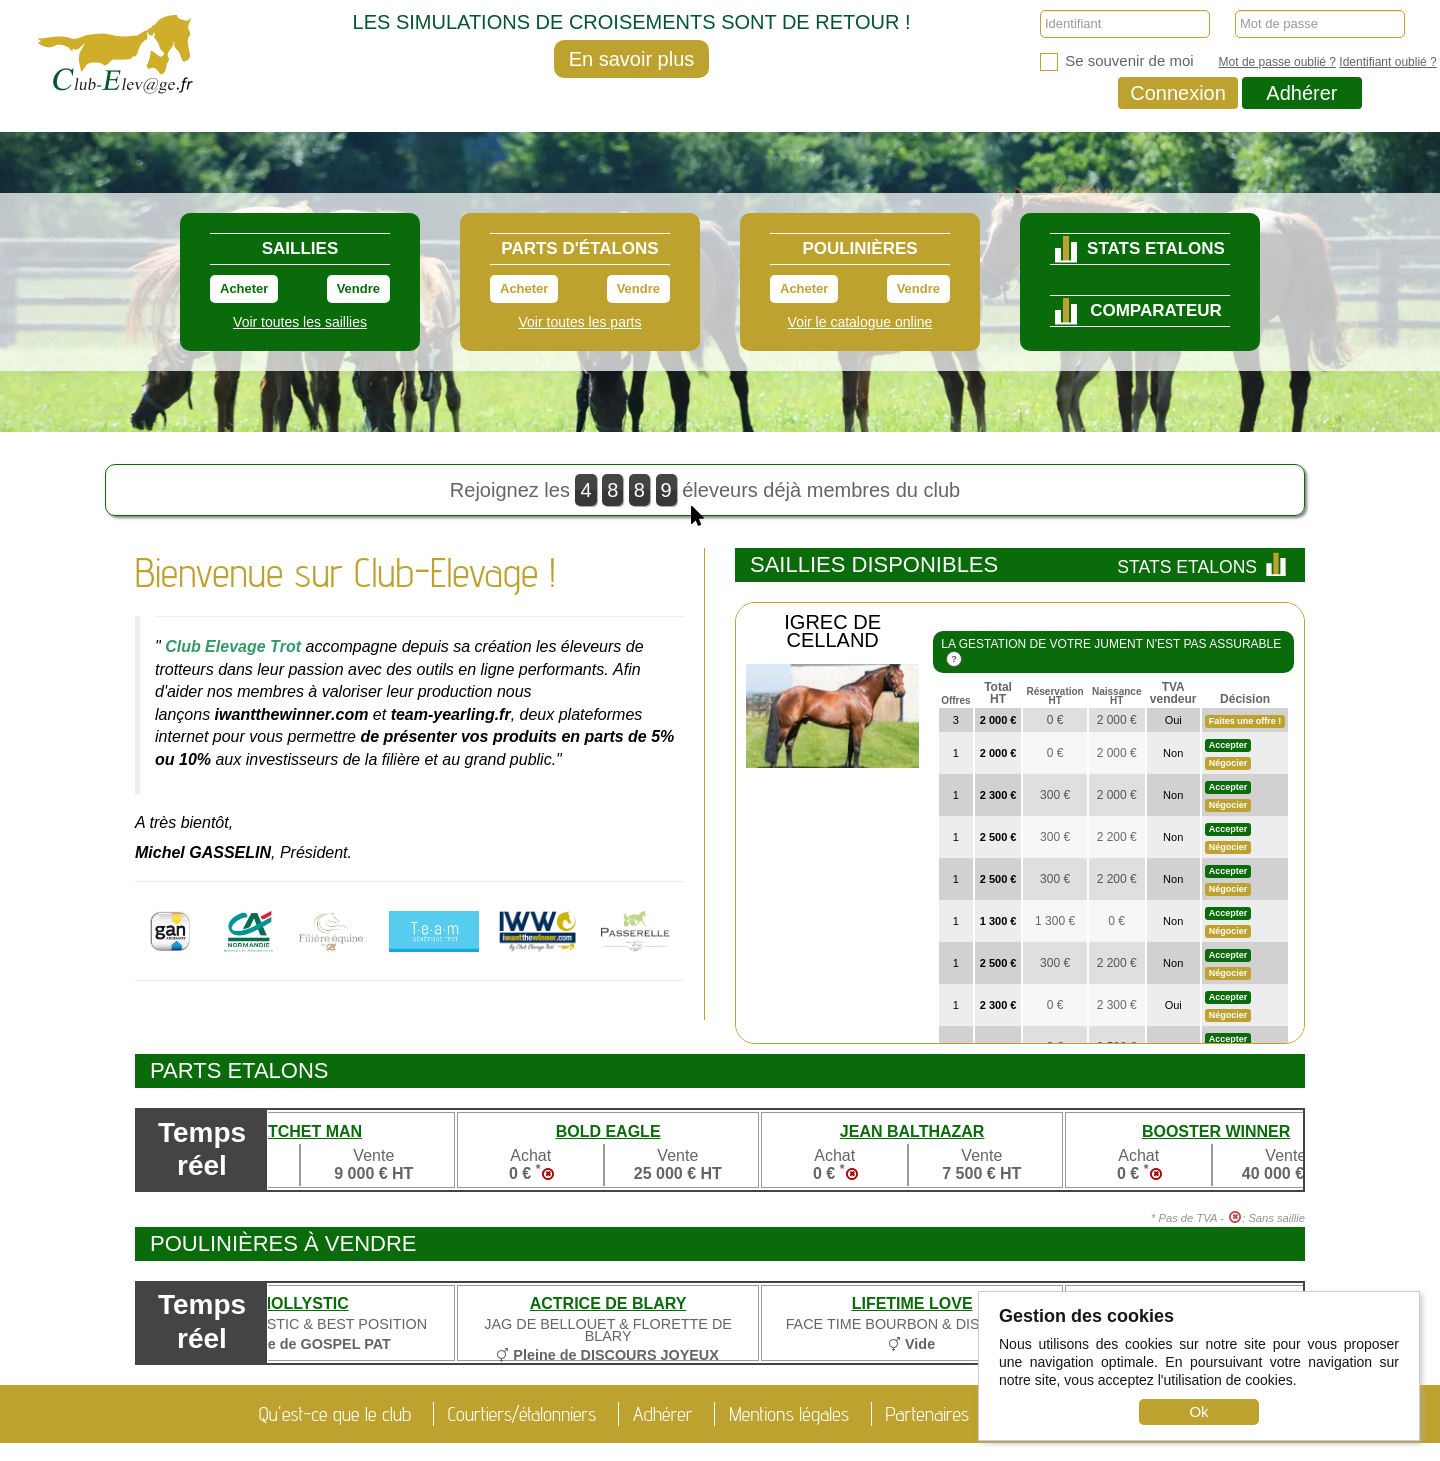  I want to click on Voir toutes les parts, so click(580, 322).